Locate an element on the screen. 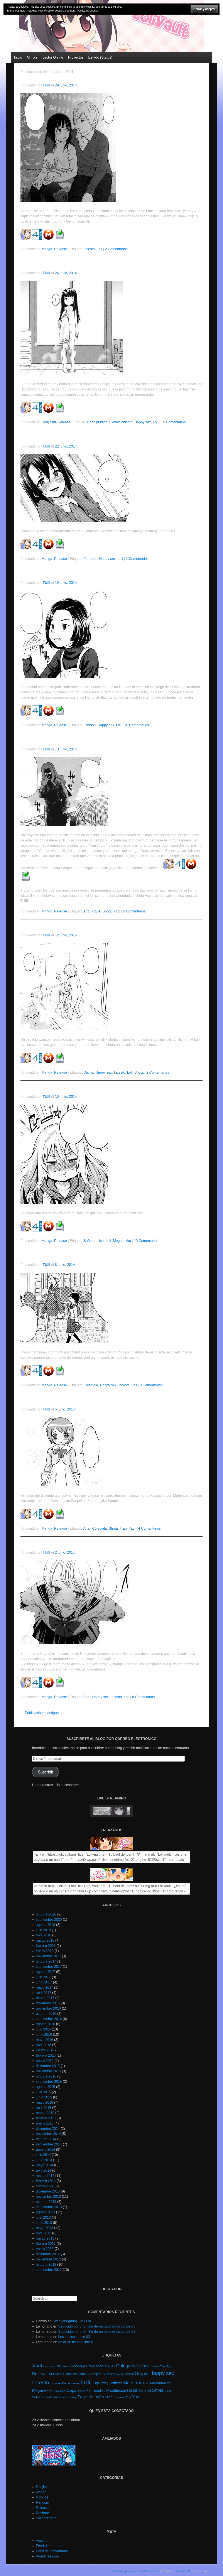 This screenshot has height=2576, width=223. septiembre 2014 is located at coordinates (49, 2144).